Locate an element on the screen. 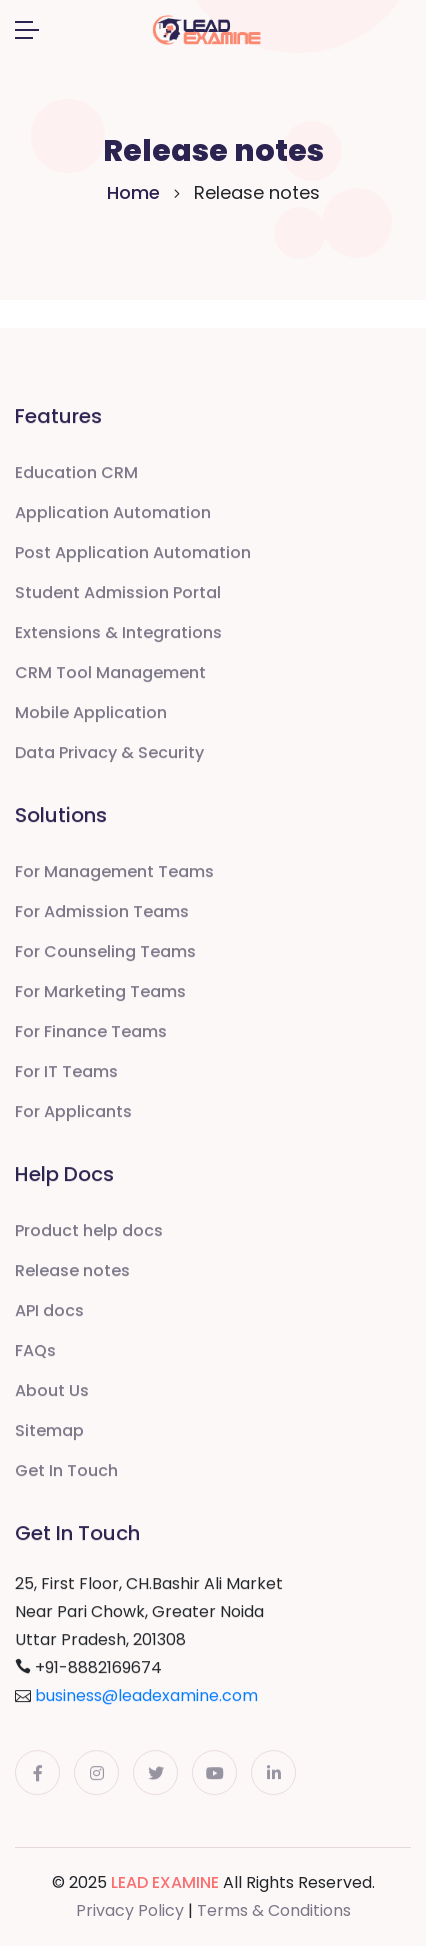 The height and width of the screenshot is (1946, 426). FAQs is located at coordinates (35, 1351).